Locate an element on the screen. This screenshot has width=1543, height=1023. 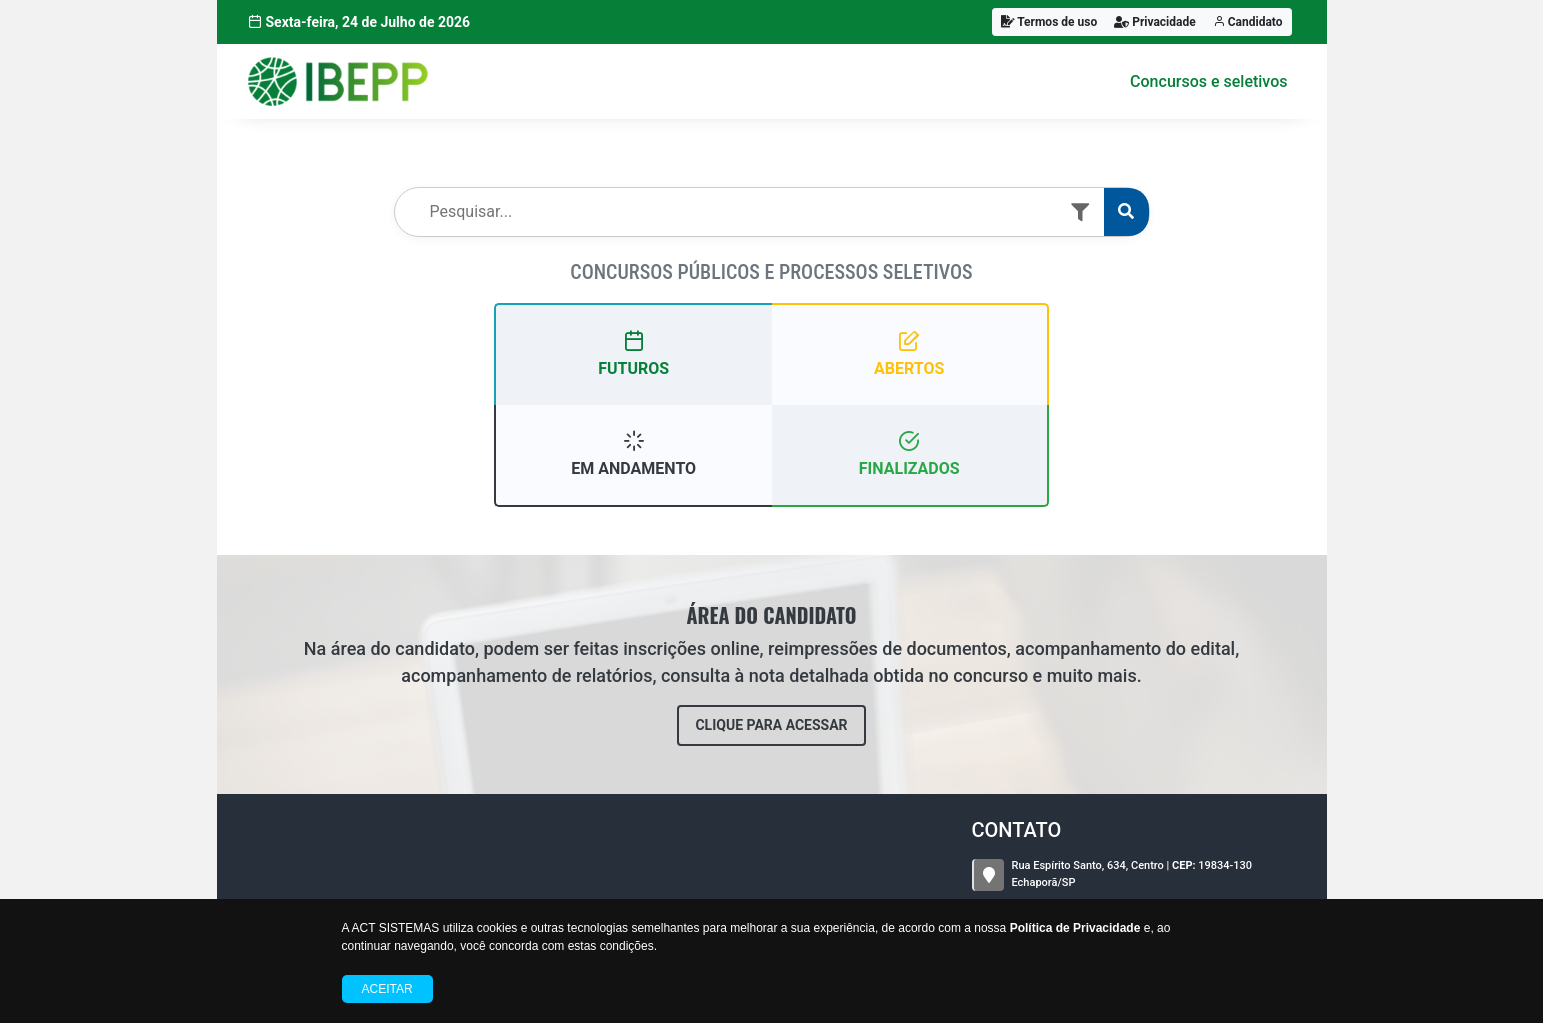
Aceitar is located at coordinates (387, 989).